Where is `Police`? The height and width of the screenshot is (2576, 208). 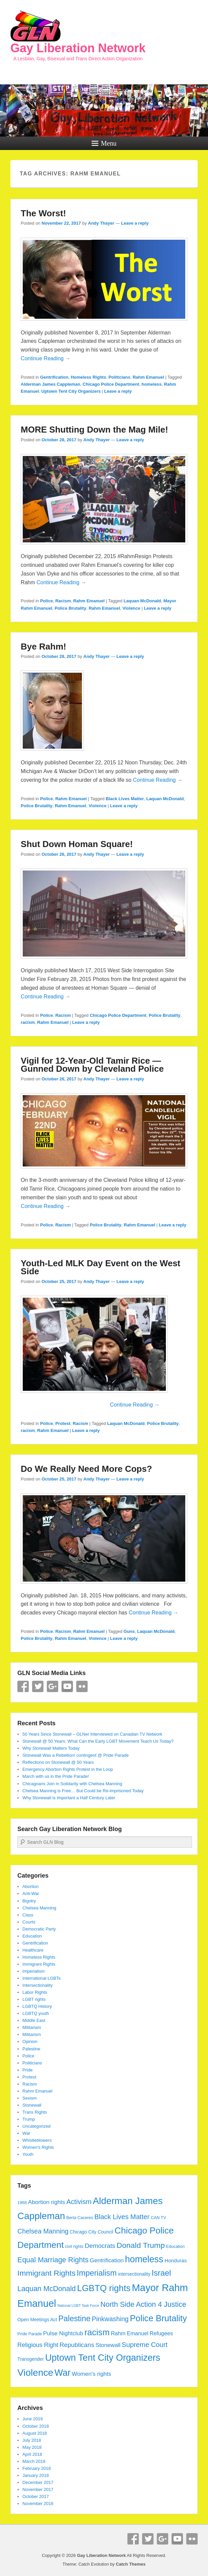 Police is located at coordinates (46, 600).